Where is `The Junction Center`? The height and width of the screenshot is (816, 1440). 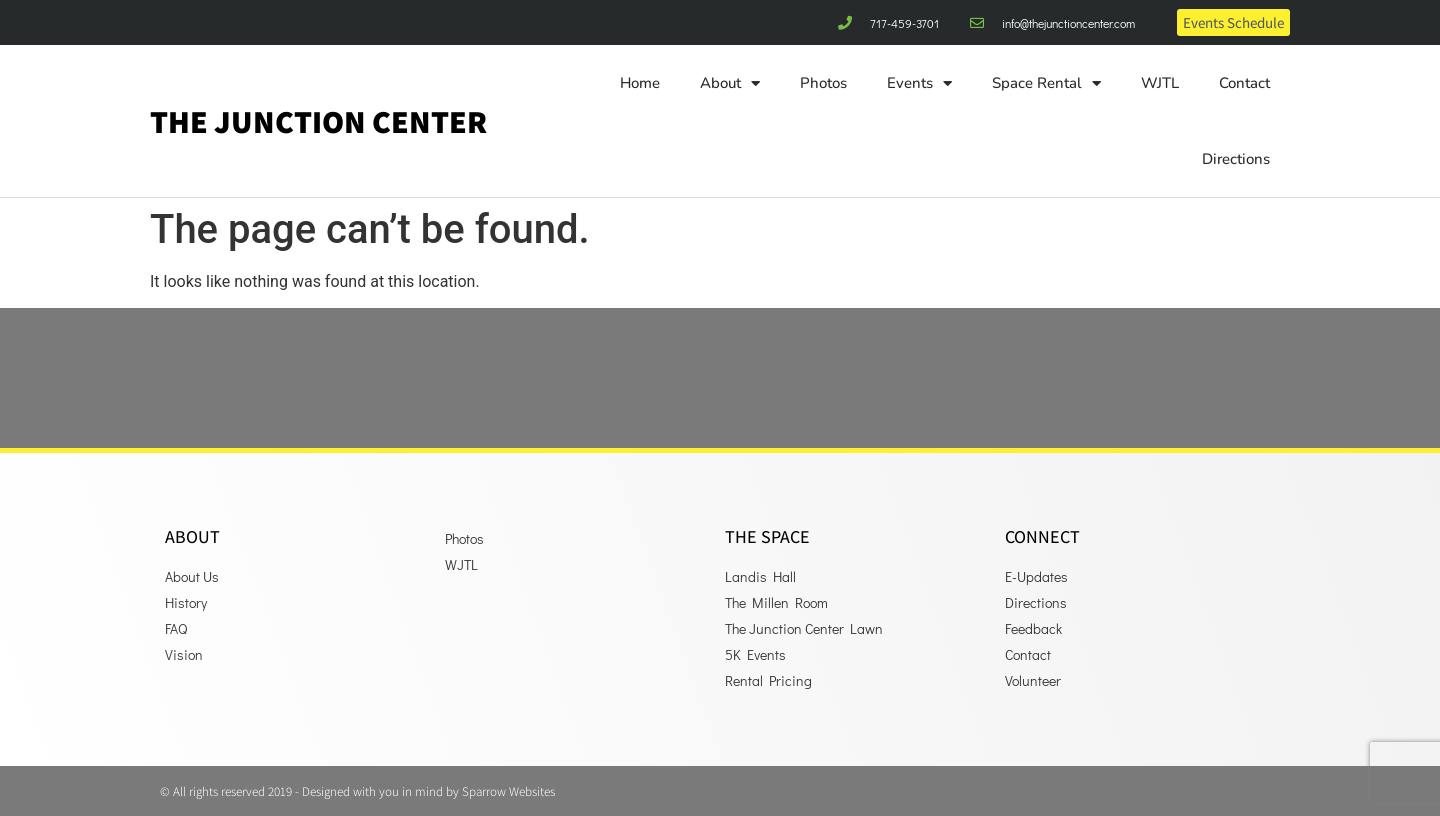 The Junction Center is located at coordinates (318, 121).